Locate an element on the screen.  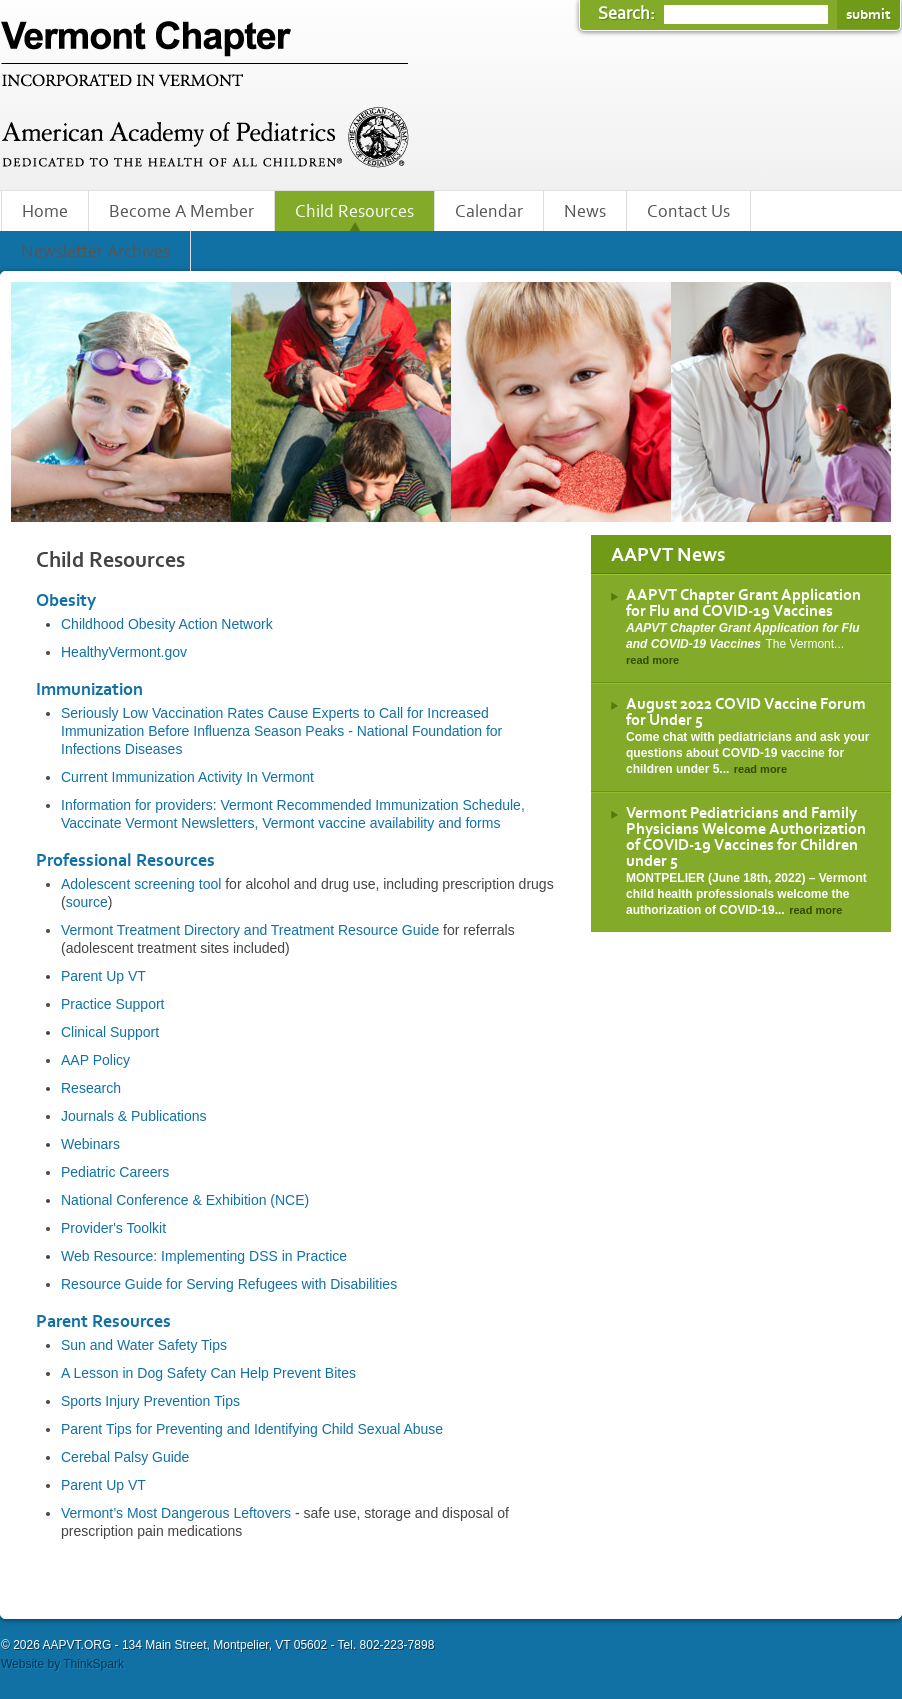
AAPVT Chapter Grant Application for Flu and COVID-19 Vaccines is located at coordinates (743, 603).